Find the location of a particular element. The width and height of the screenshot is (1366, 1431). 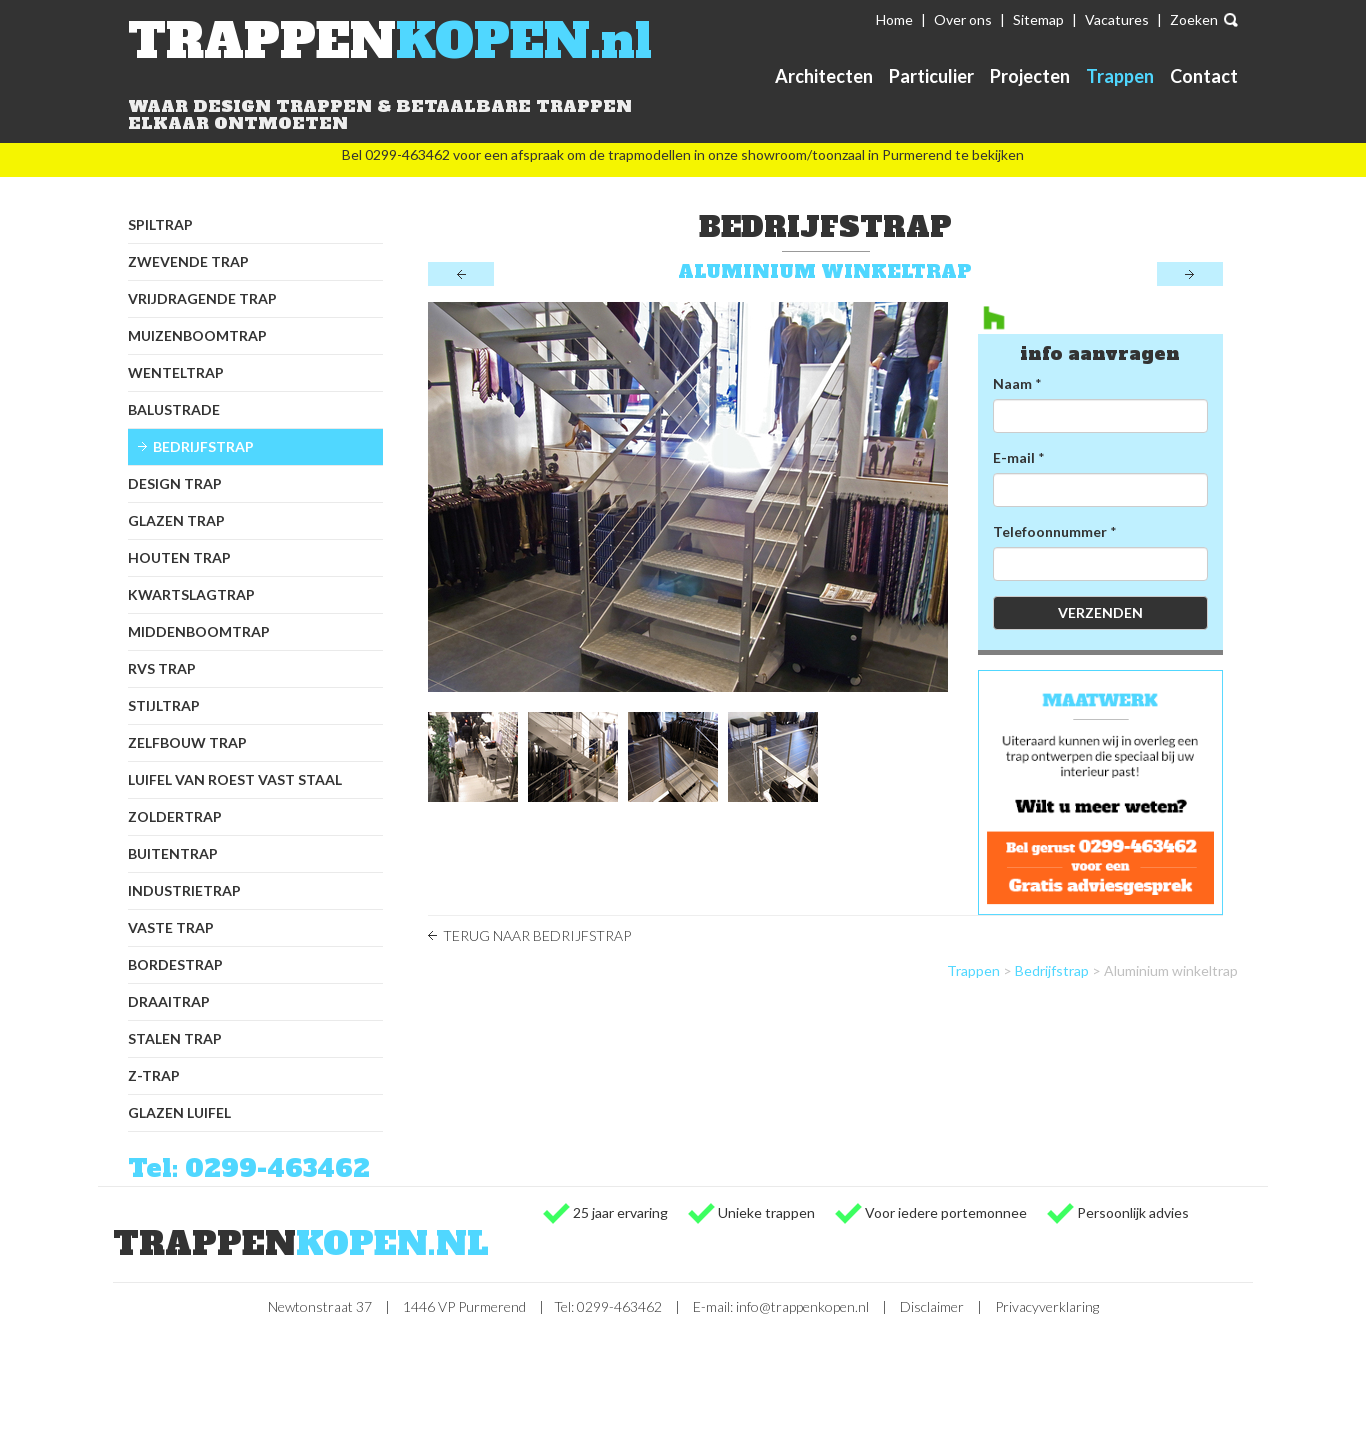

Design trap is located at coordinates (175, 483).